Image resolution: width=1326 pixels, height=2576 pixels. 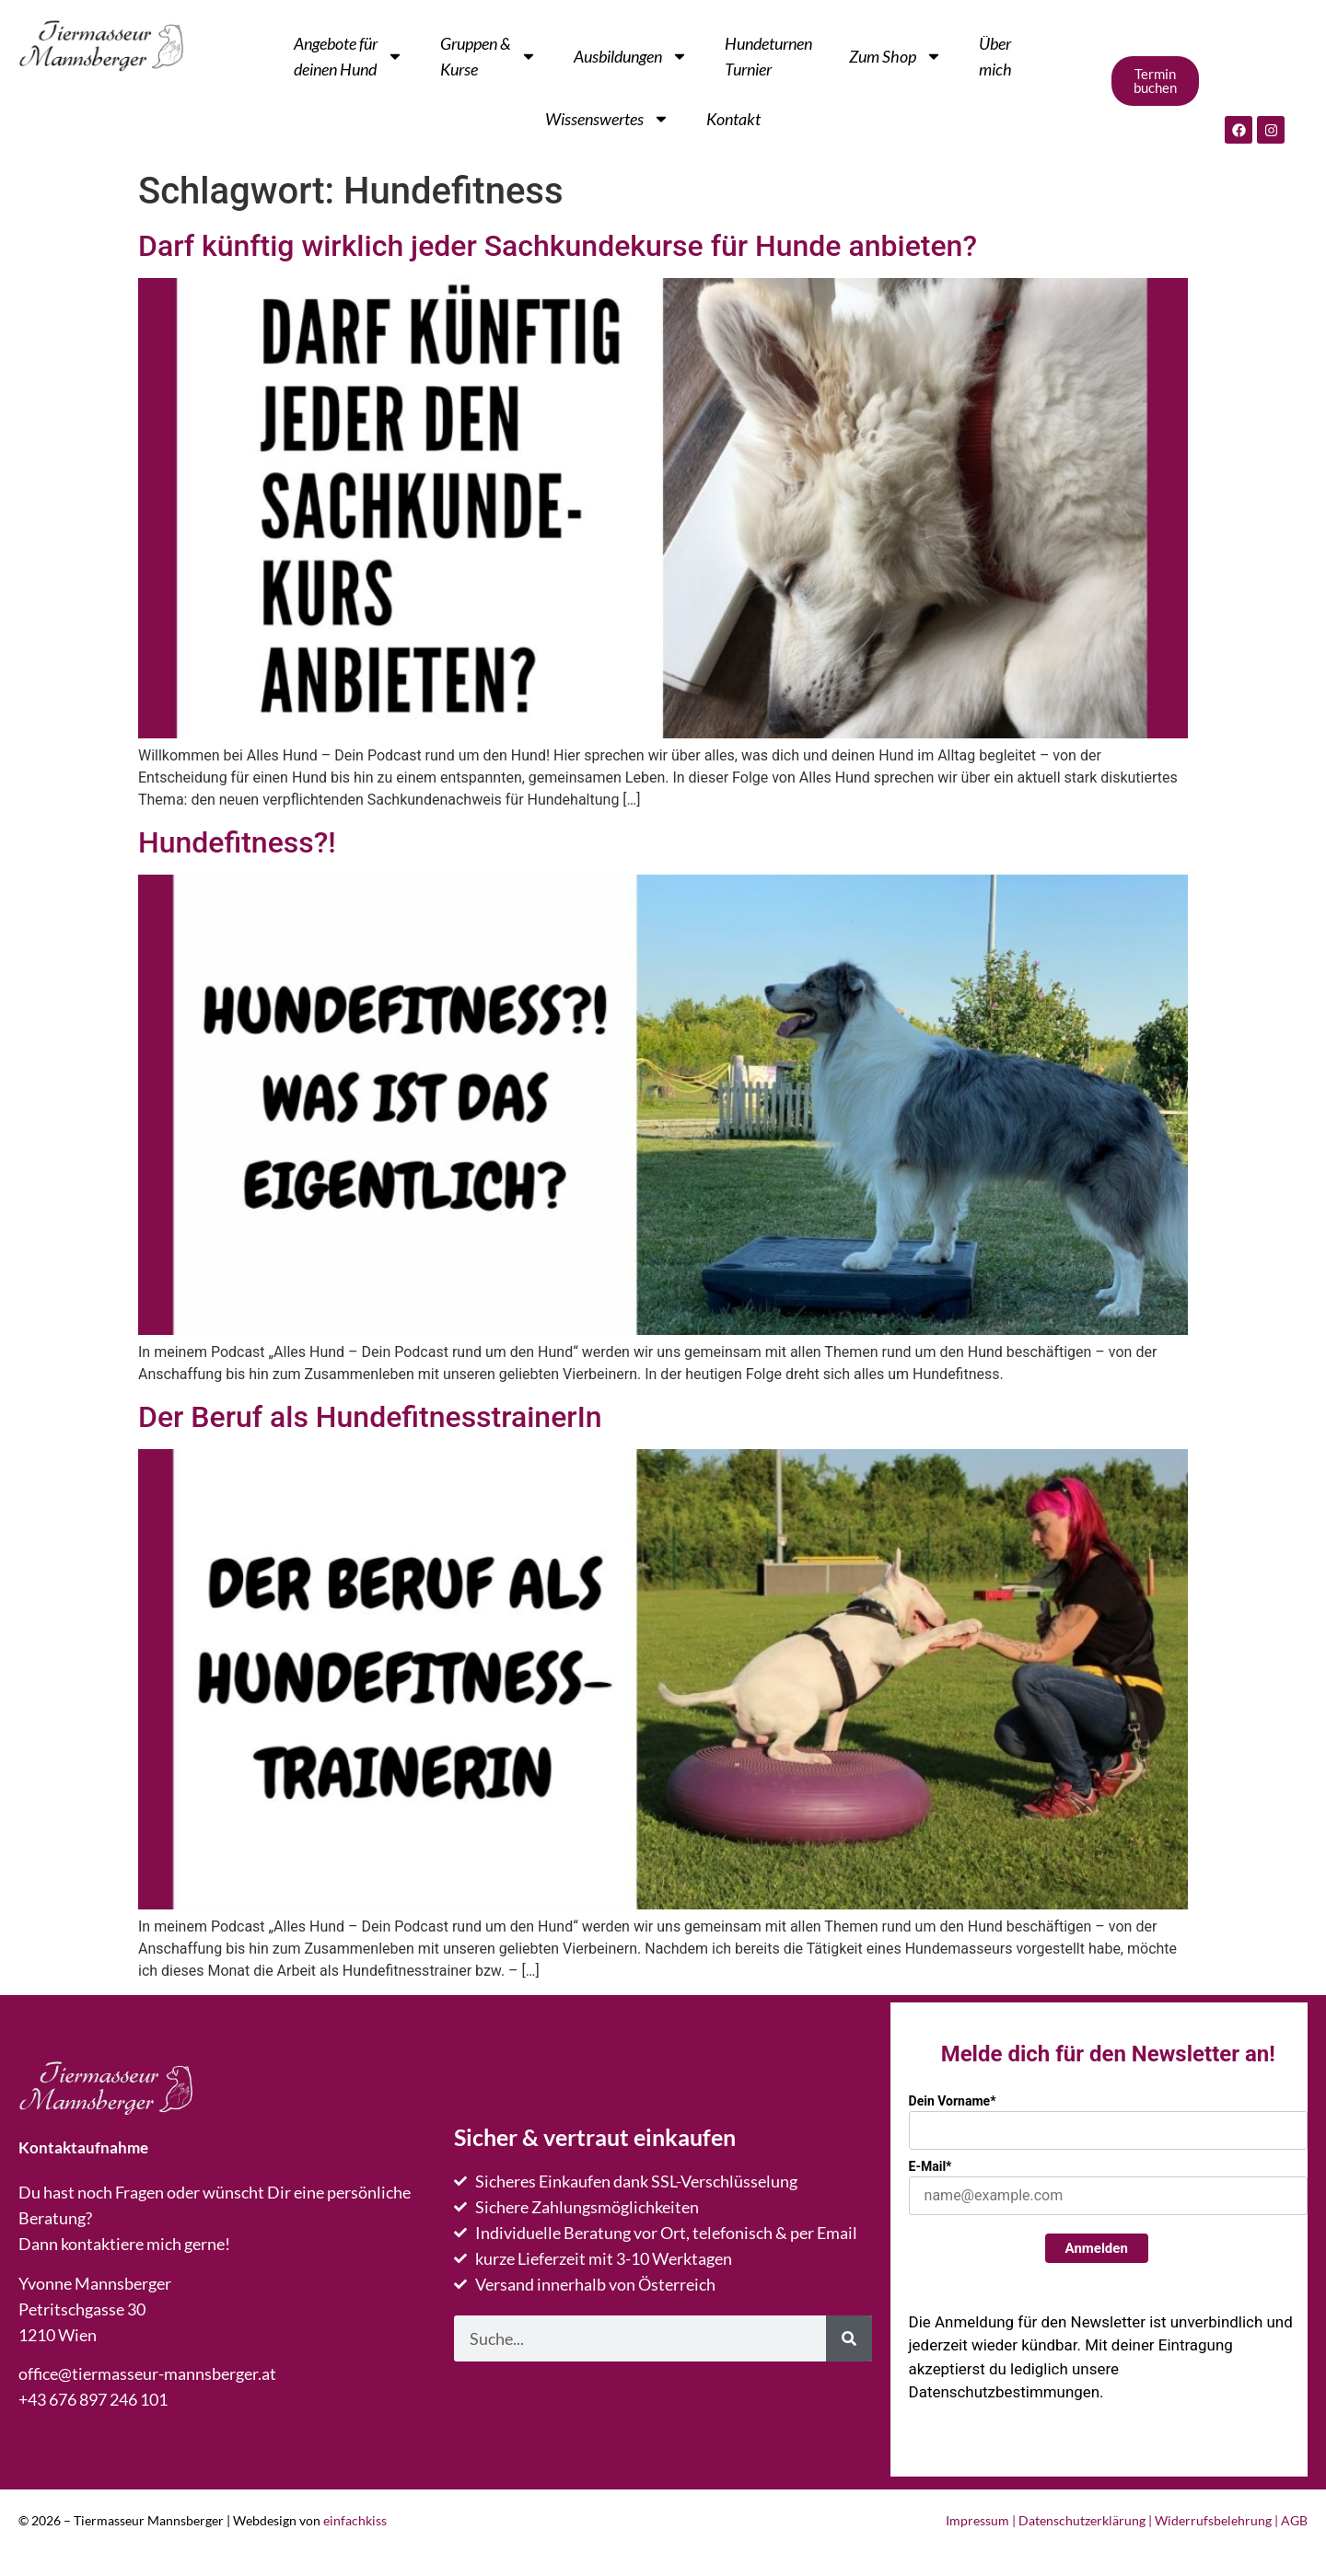 What do you see at coordinates (348, 56) in the screenshot?
I see `Angebote fürdeinen Hund` at bounding box center [348, 56].